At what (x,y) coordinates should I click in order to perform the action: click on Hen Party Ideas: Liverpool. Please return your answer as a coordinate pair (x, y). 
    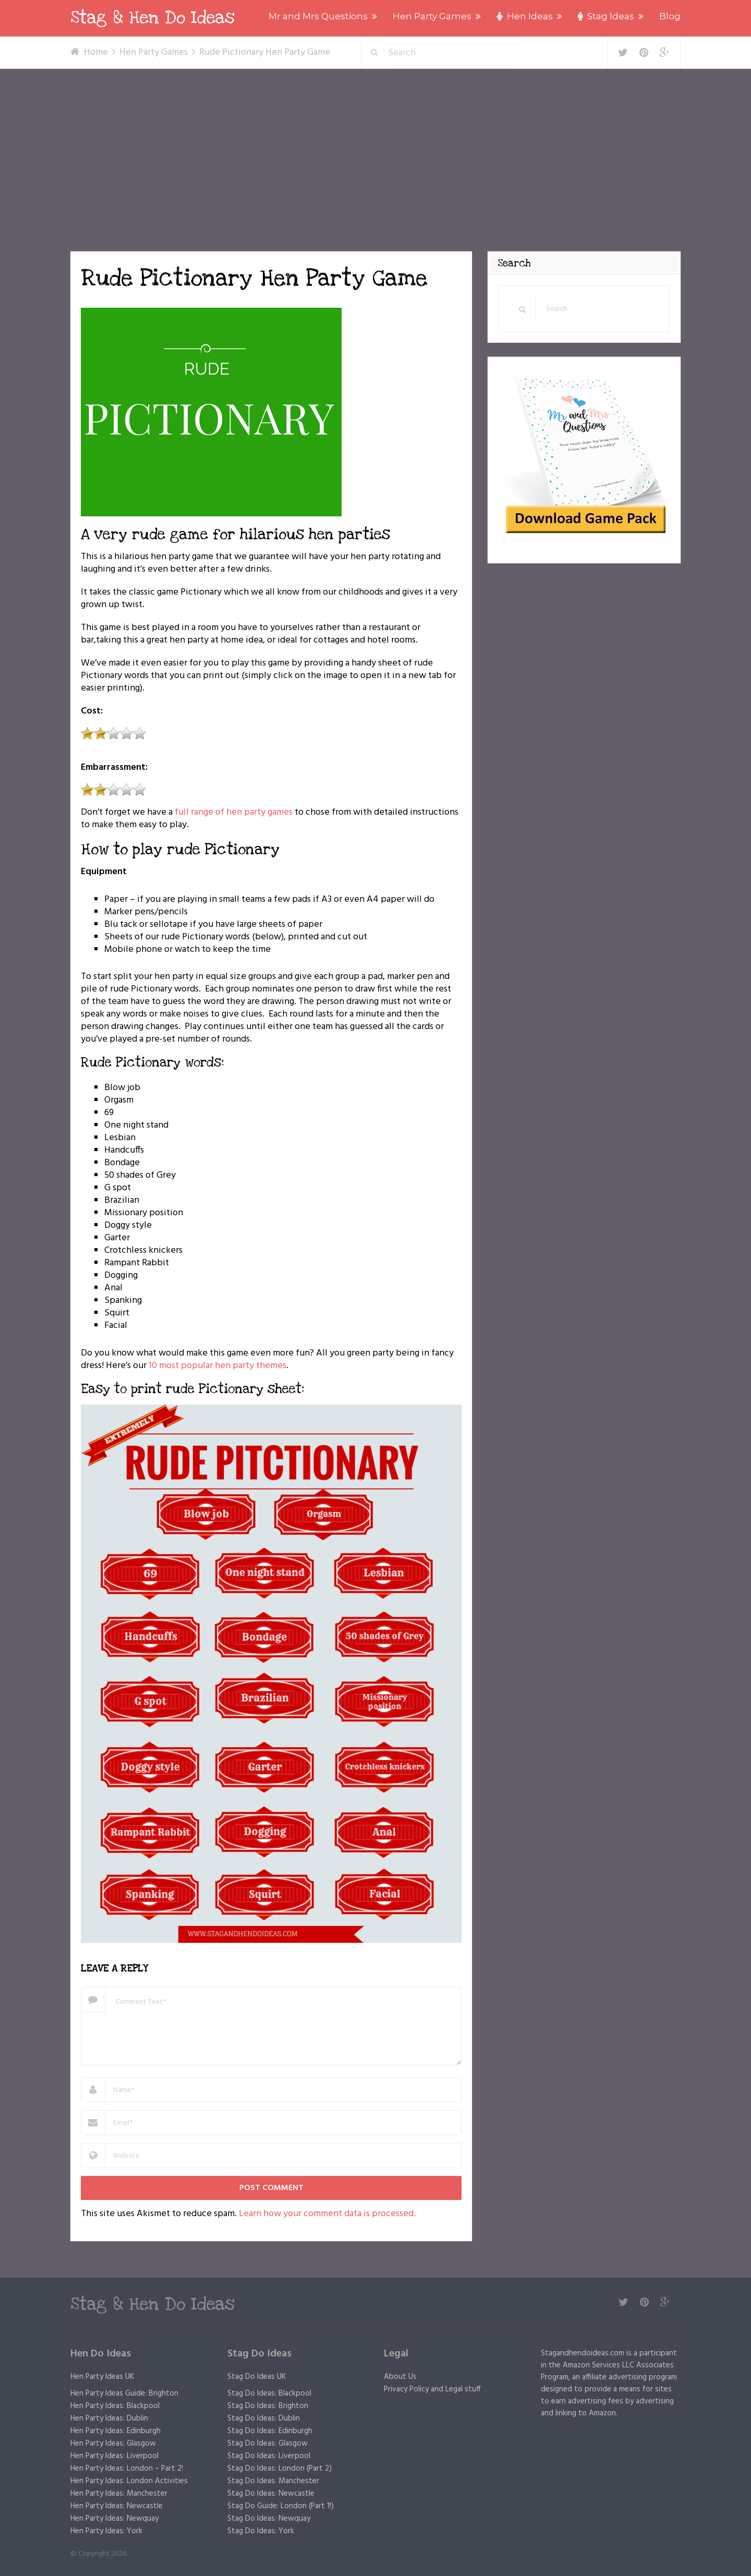
    Looking at the image, I should click on (114, 2456).